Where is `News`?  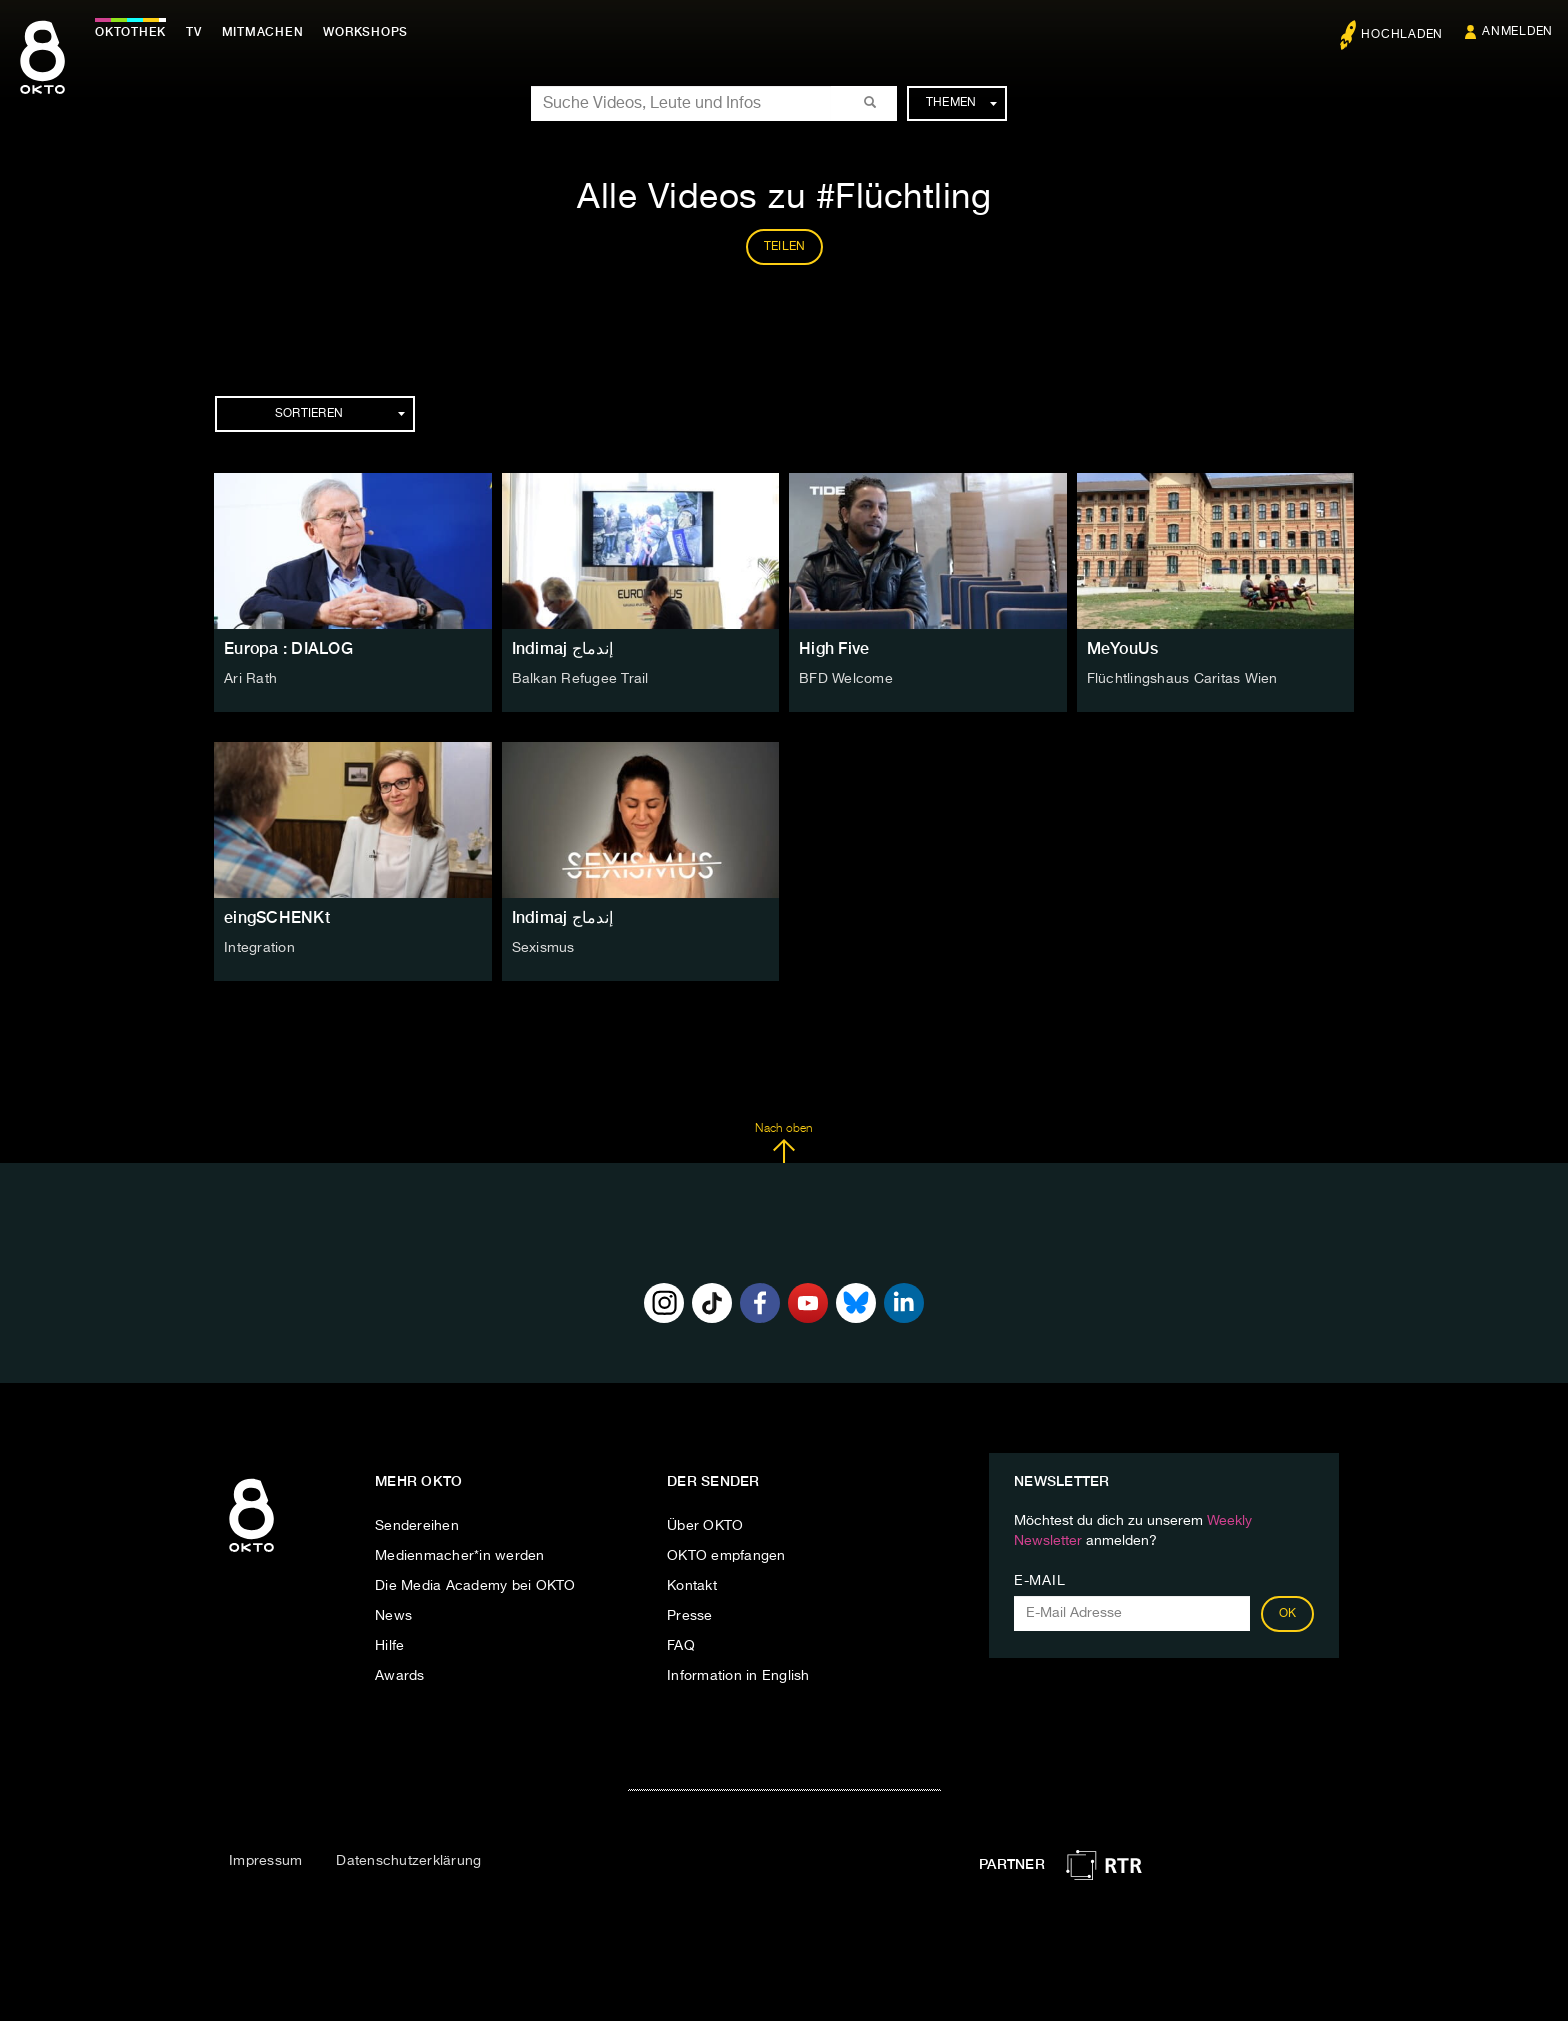
News is located at coordinates (393, 1616).